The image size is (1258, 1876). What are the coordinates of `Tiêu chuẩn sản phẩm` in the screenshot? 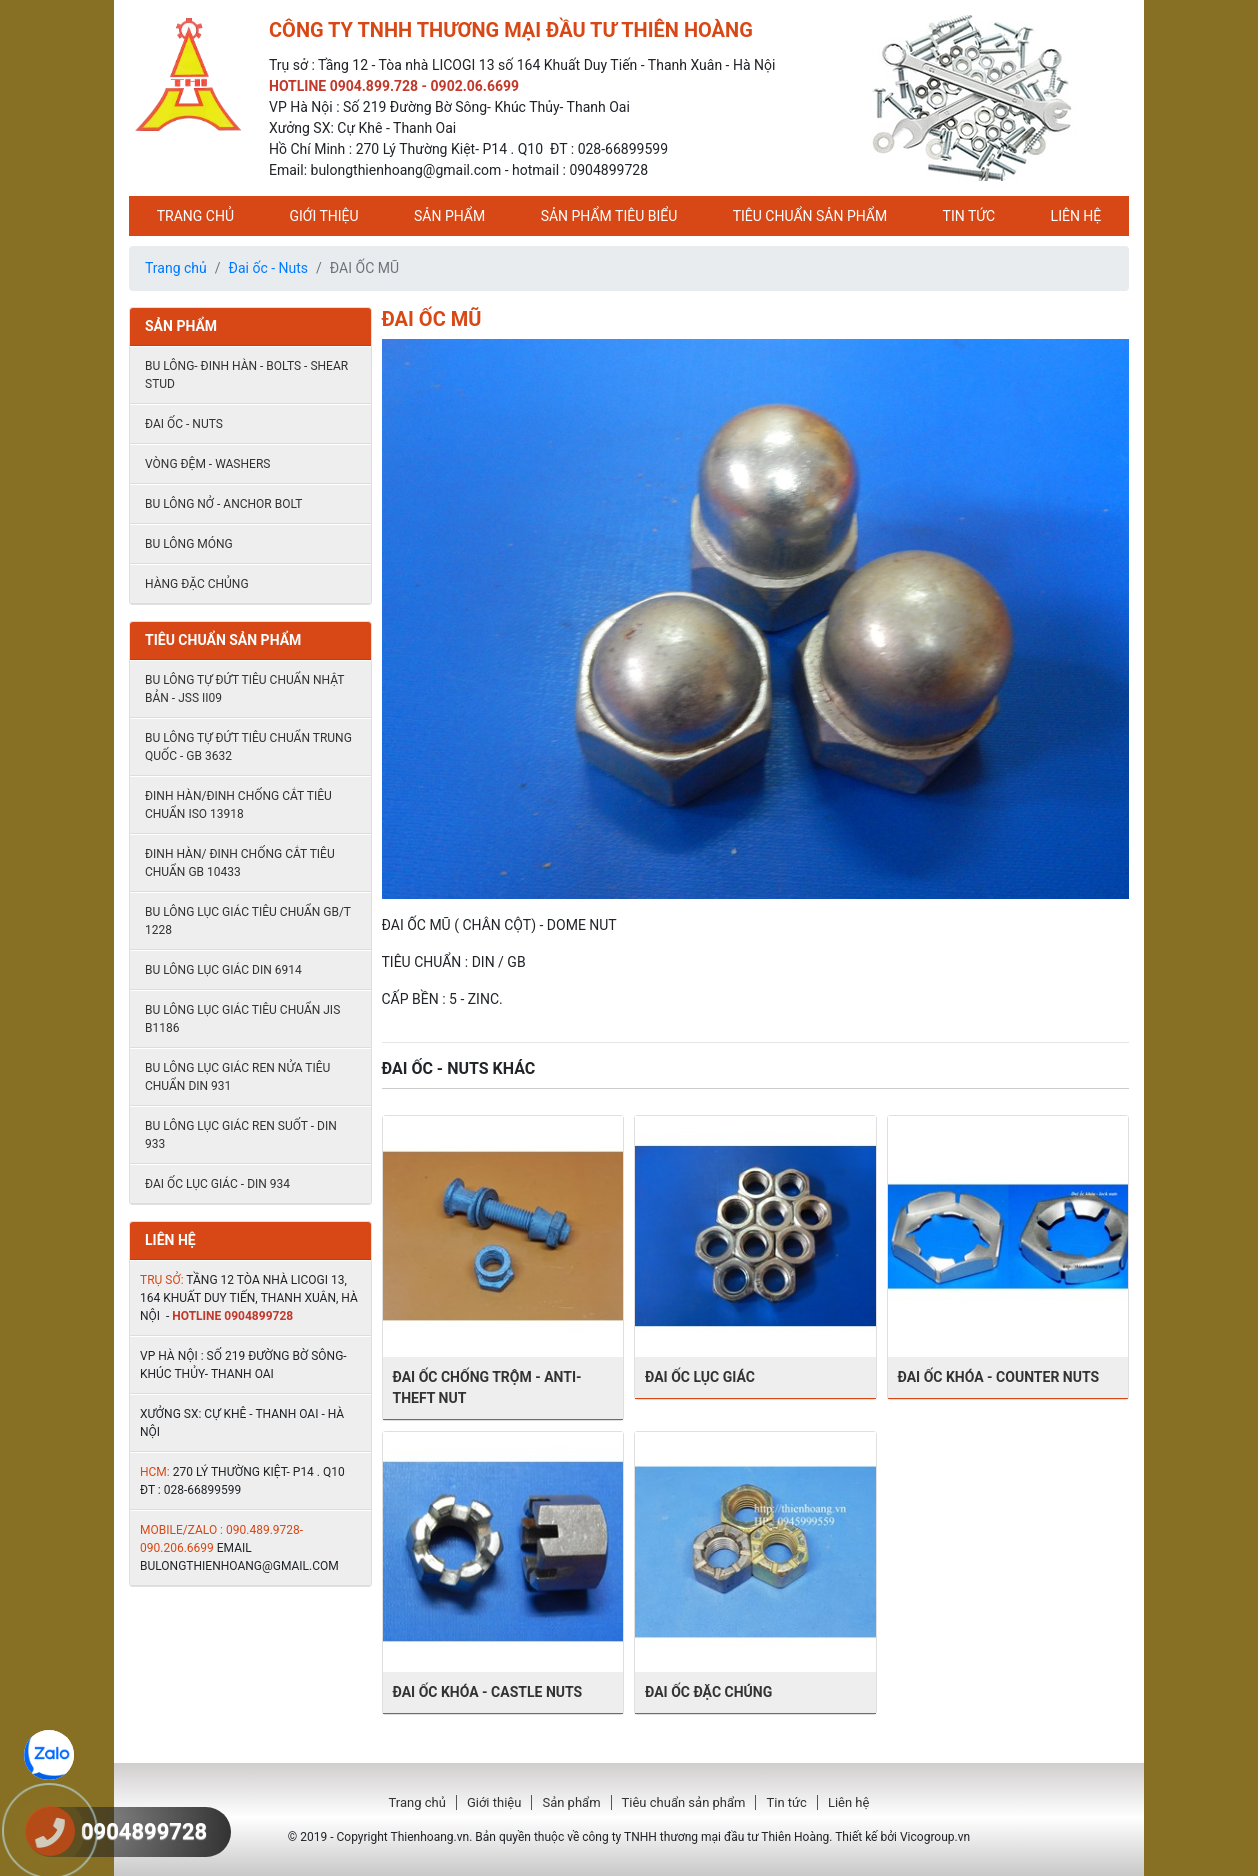 It's located at (810, 216).